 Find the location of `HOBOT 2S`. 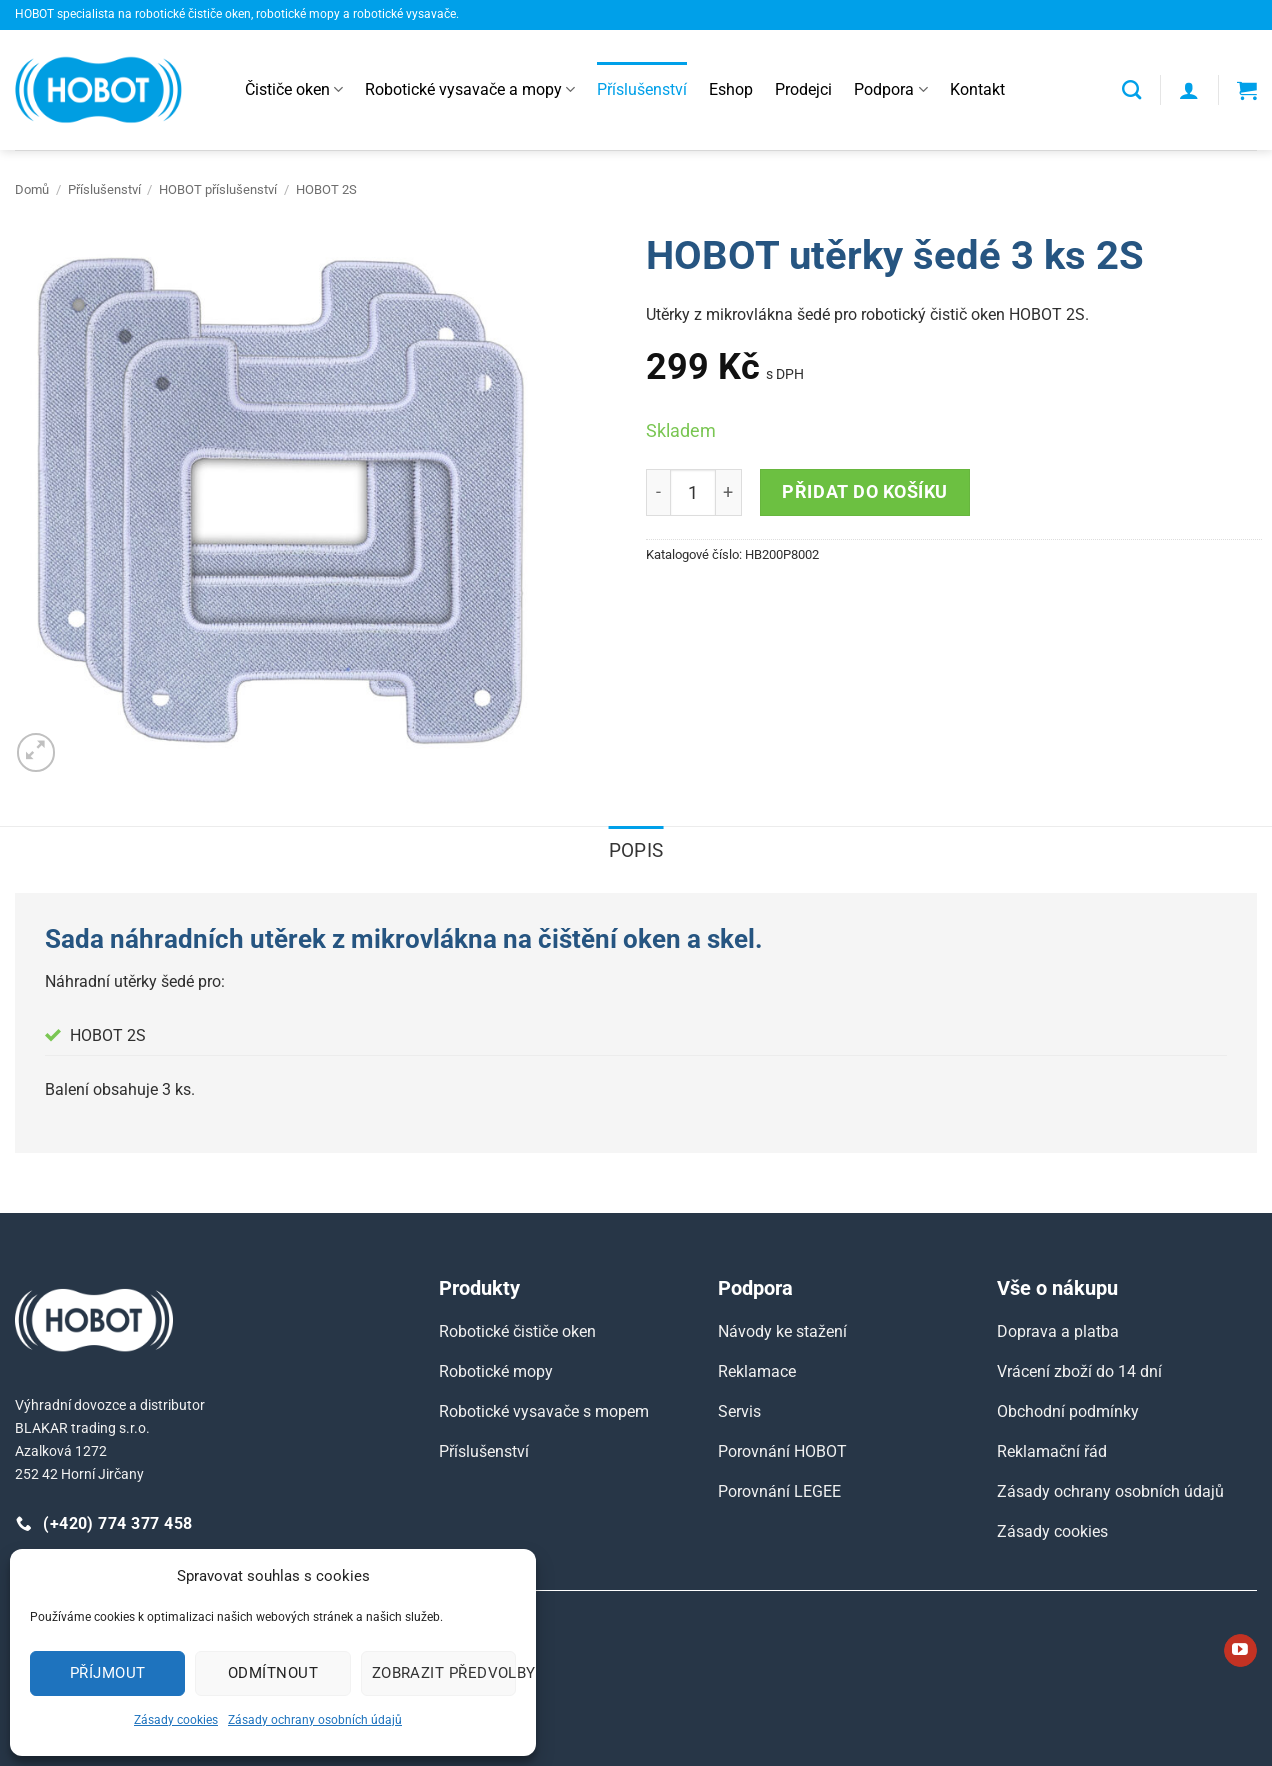

HOBOT 2S is located at coordinates (326, 189).